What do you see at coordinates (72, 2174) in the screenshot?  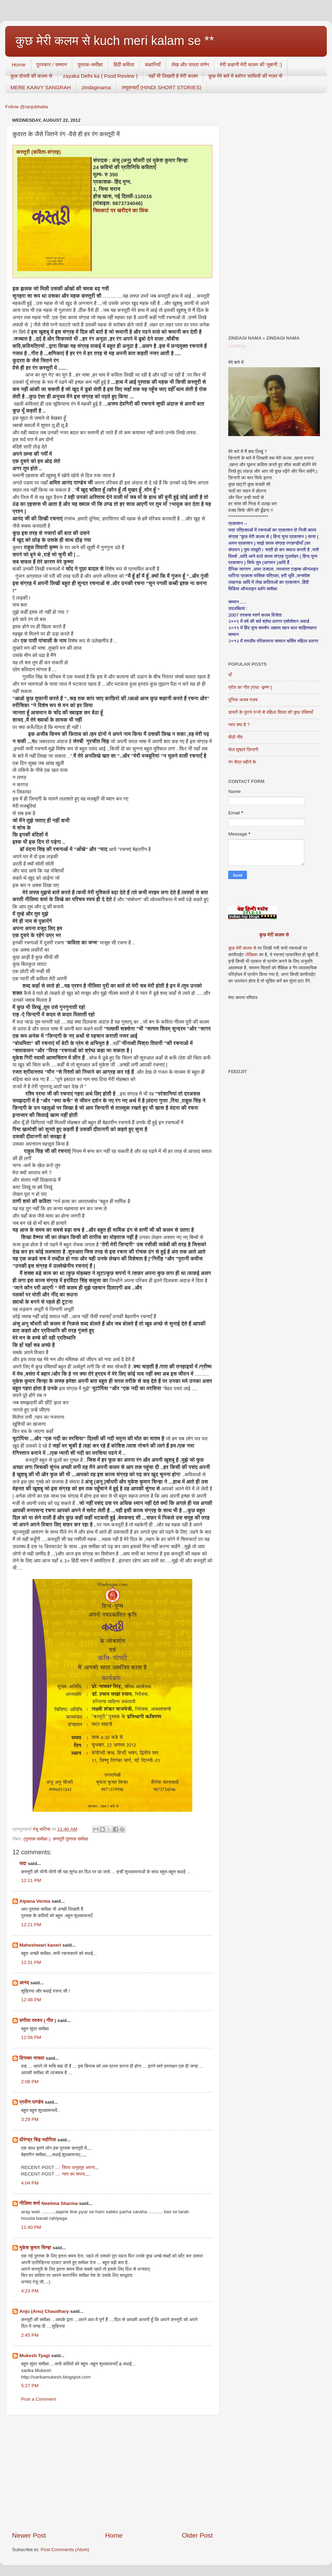 I see `...: प्यार का सपना,,,,` at bounding box center [72, 2174].